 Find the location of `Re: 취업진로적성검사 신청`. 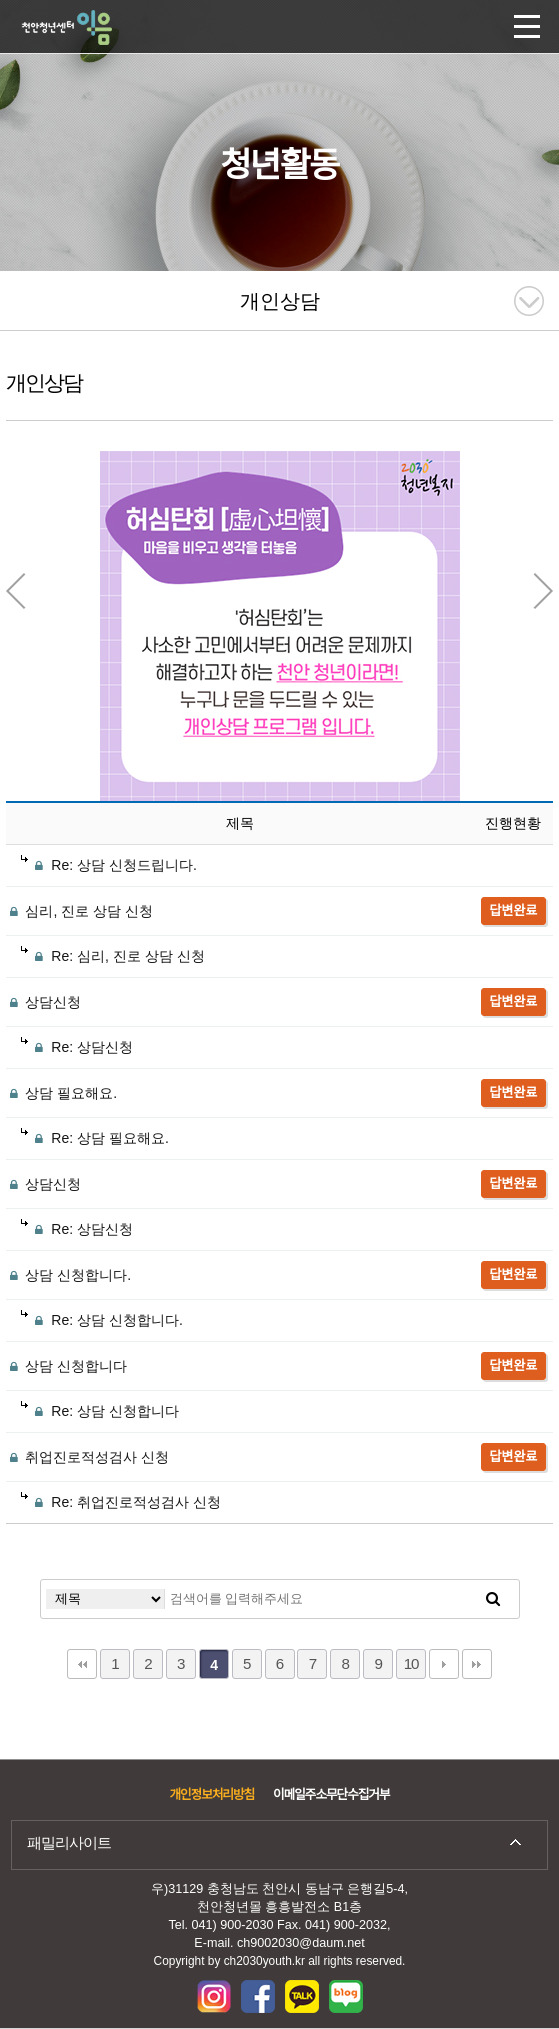

Re: 취업진로적성검사 신청 is located at coordinates (121, 1502).